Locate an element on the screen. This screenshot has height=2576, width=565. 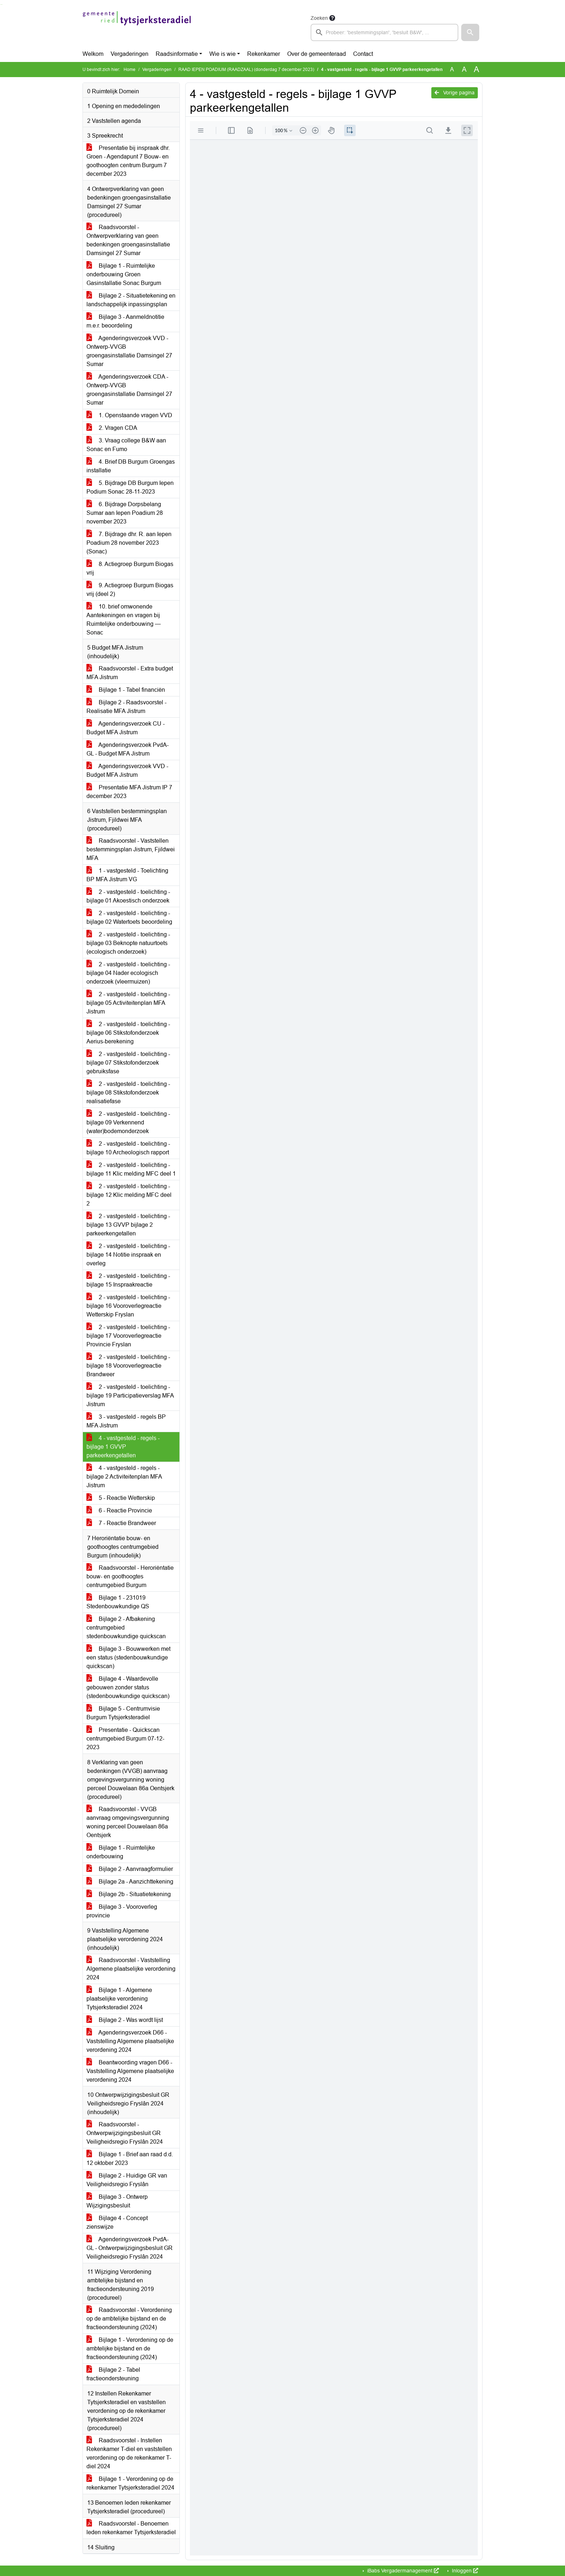
3. Vraag college B&W aan Sonac en Fumo is located at coordinates (126, 444).